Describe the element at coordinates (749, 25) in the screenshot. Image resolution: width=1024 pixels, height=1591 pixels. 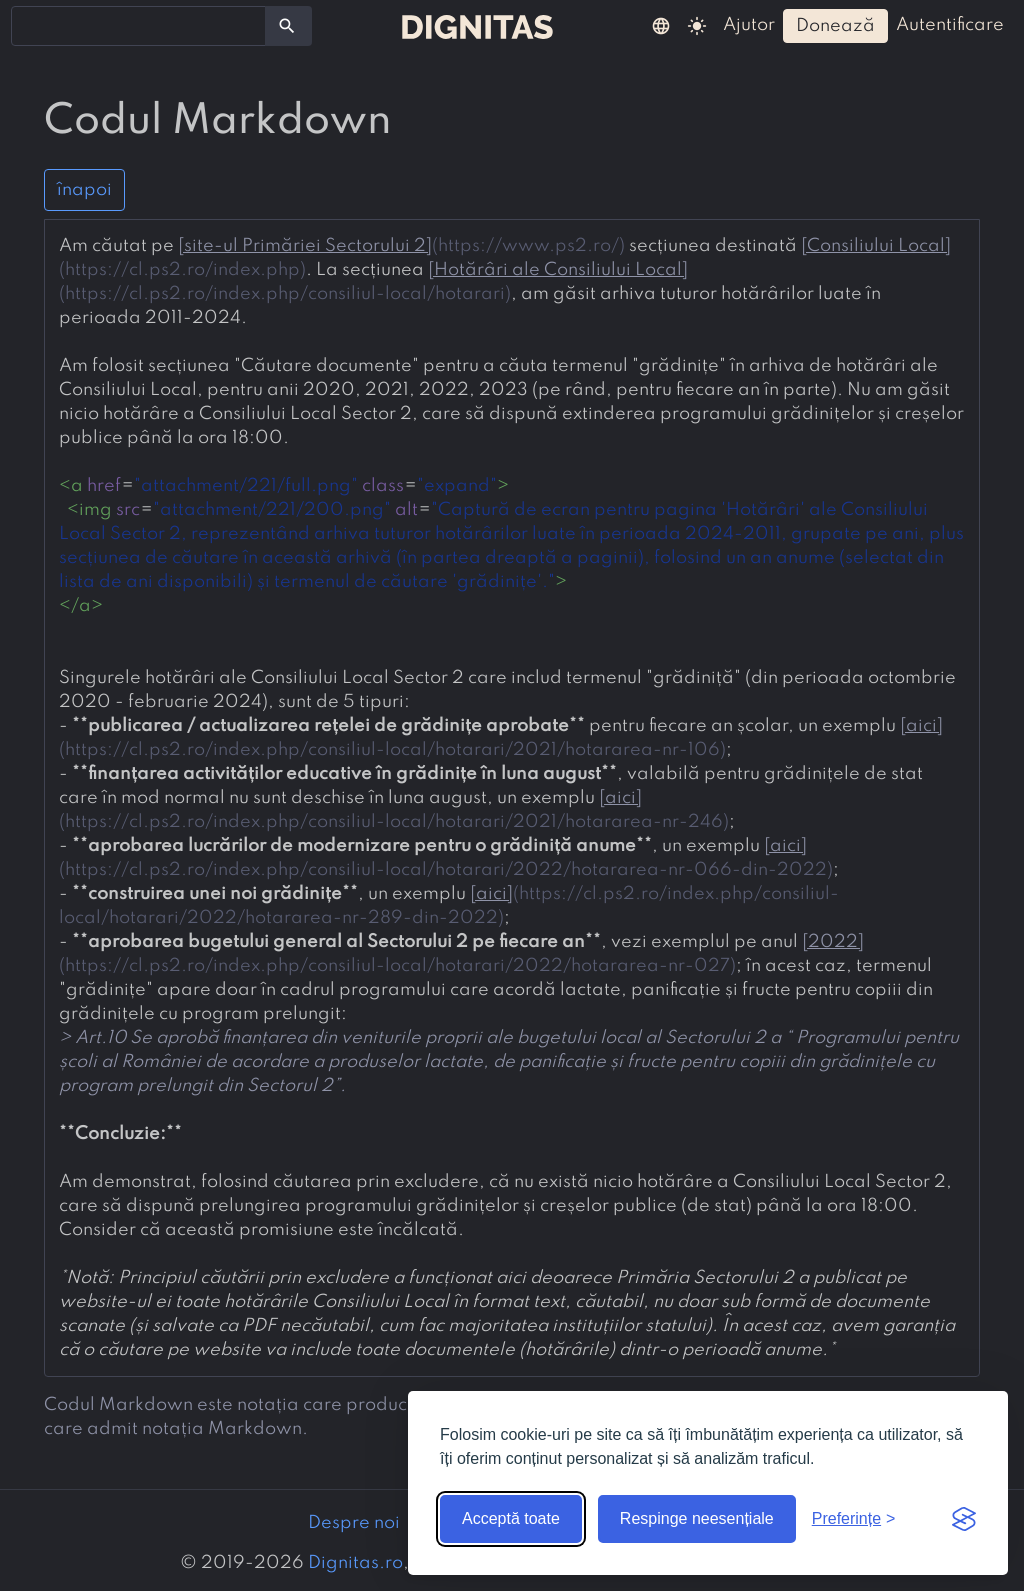
I see `ajutor` at that location.